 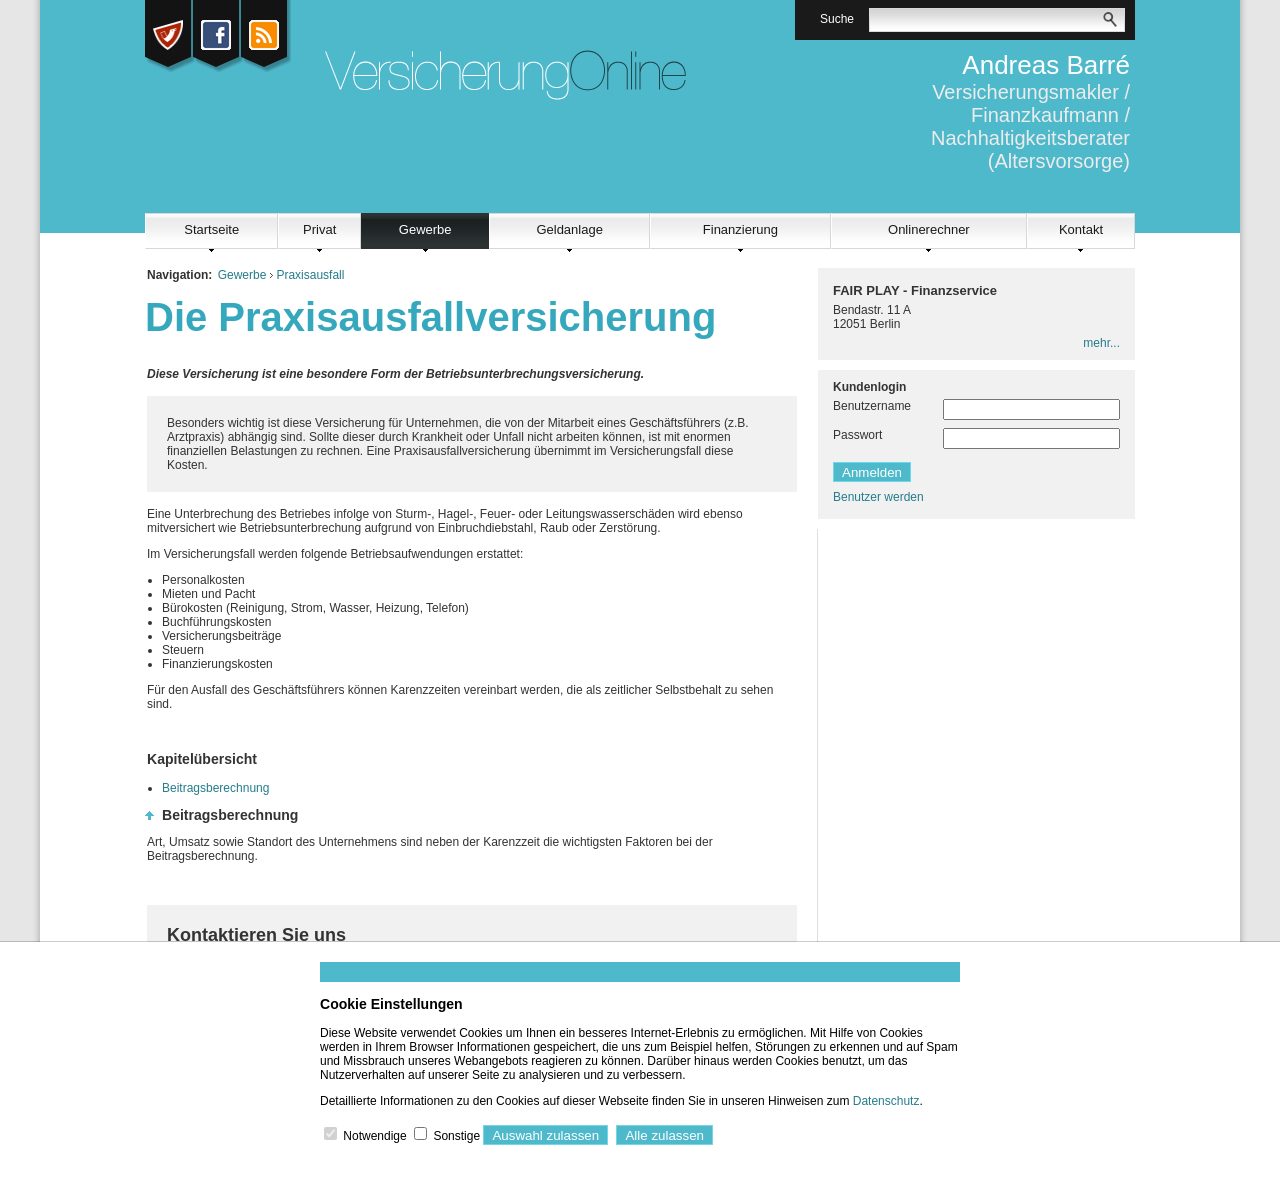 I want to click on Sonstige, so click(x=456, y=1136).